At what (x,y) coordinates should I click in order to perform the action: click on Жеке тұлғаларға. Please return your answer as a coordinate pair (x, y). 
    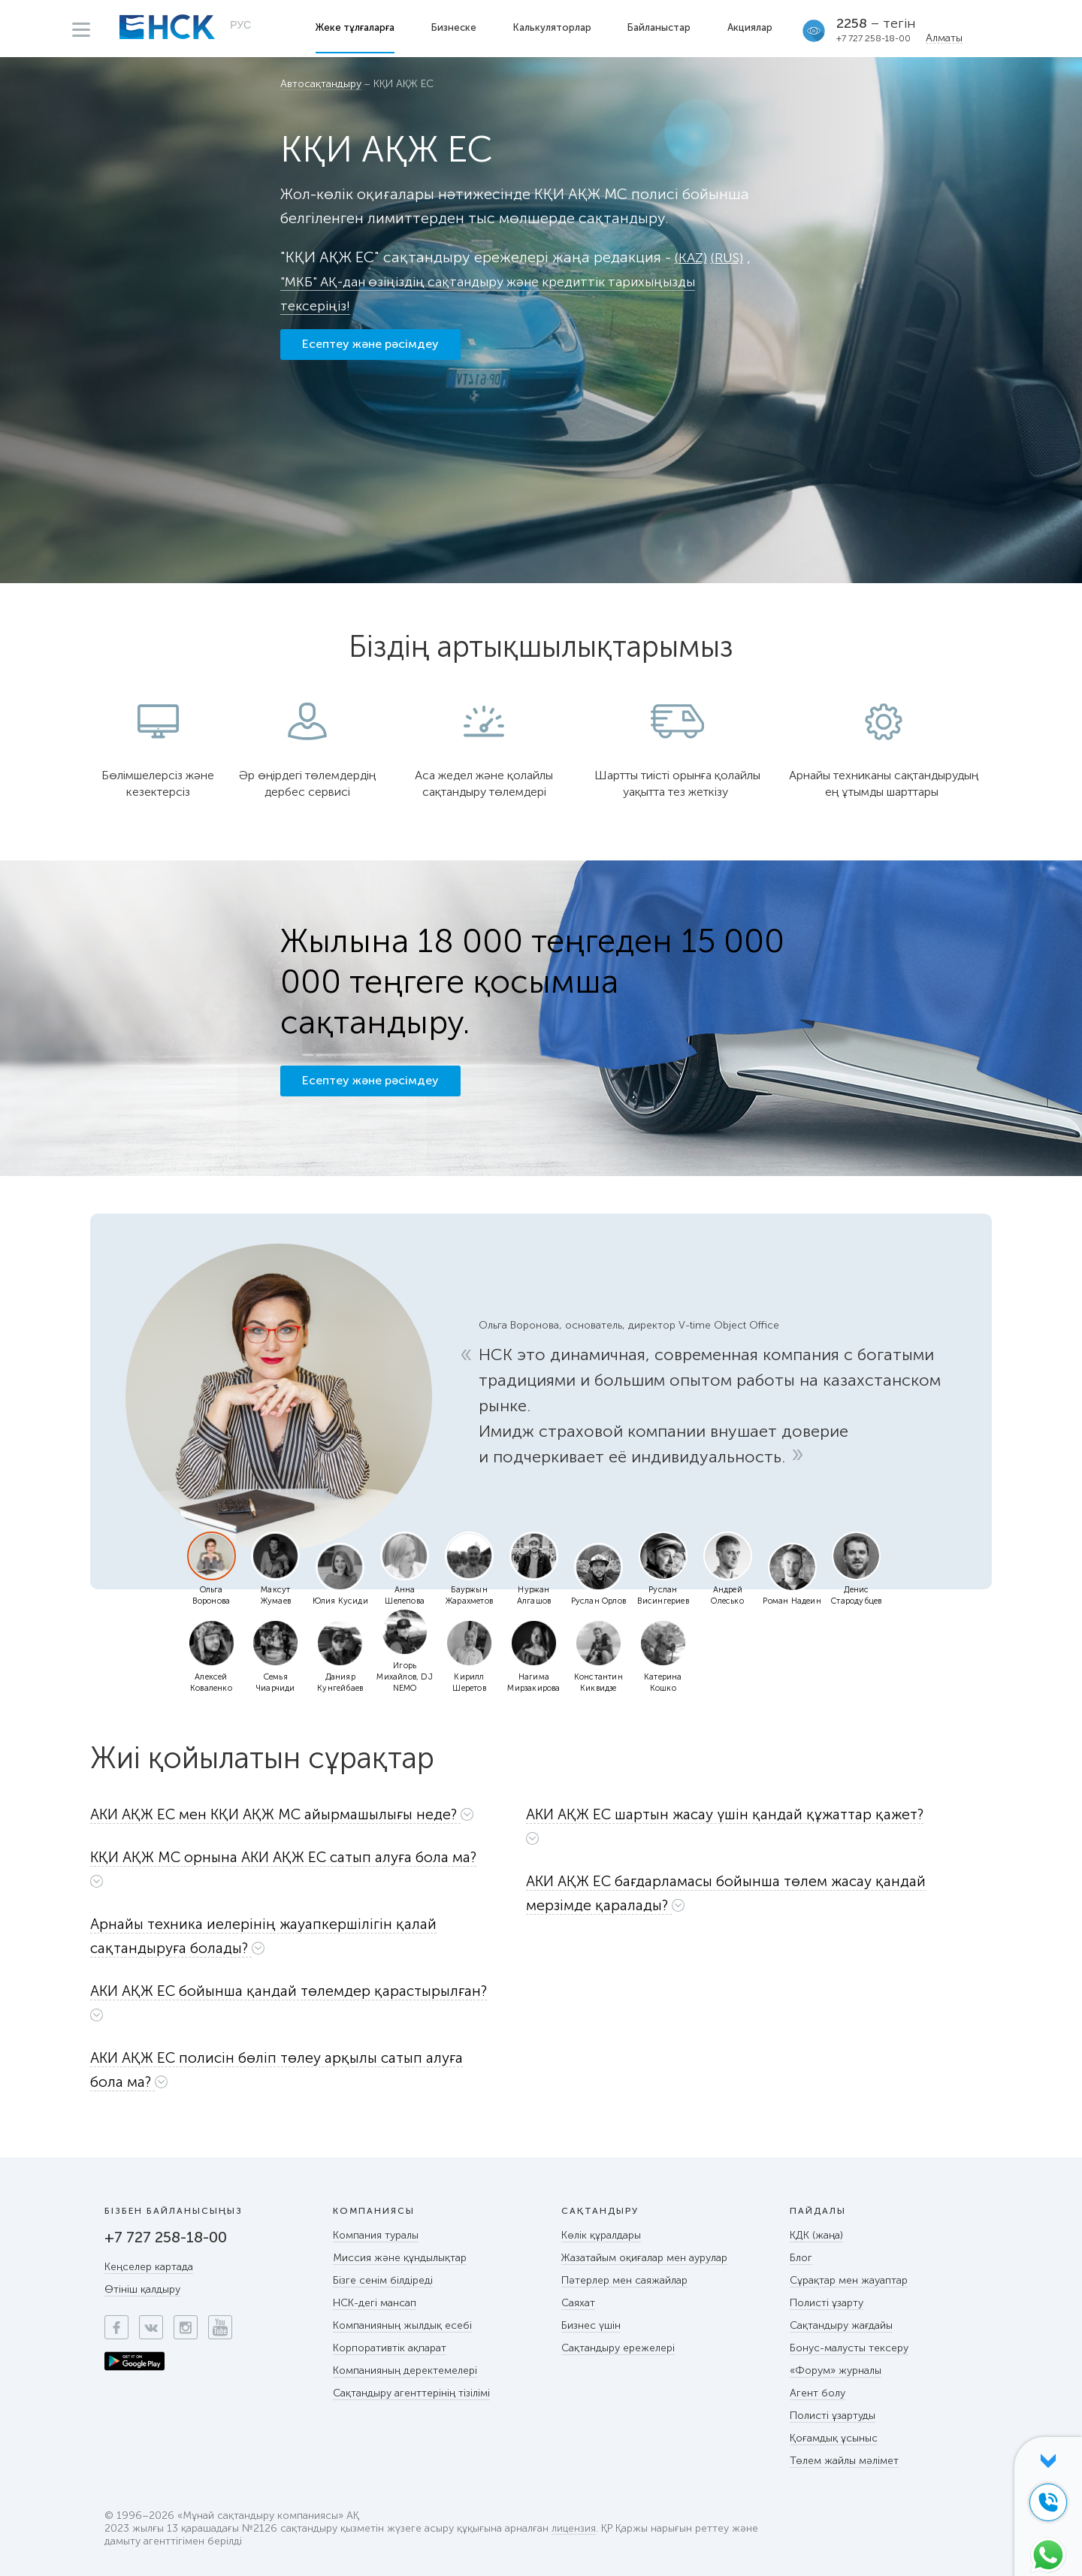
    Looking at the image, I should click on (356, 27).